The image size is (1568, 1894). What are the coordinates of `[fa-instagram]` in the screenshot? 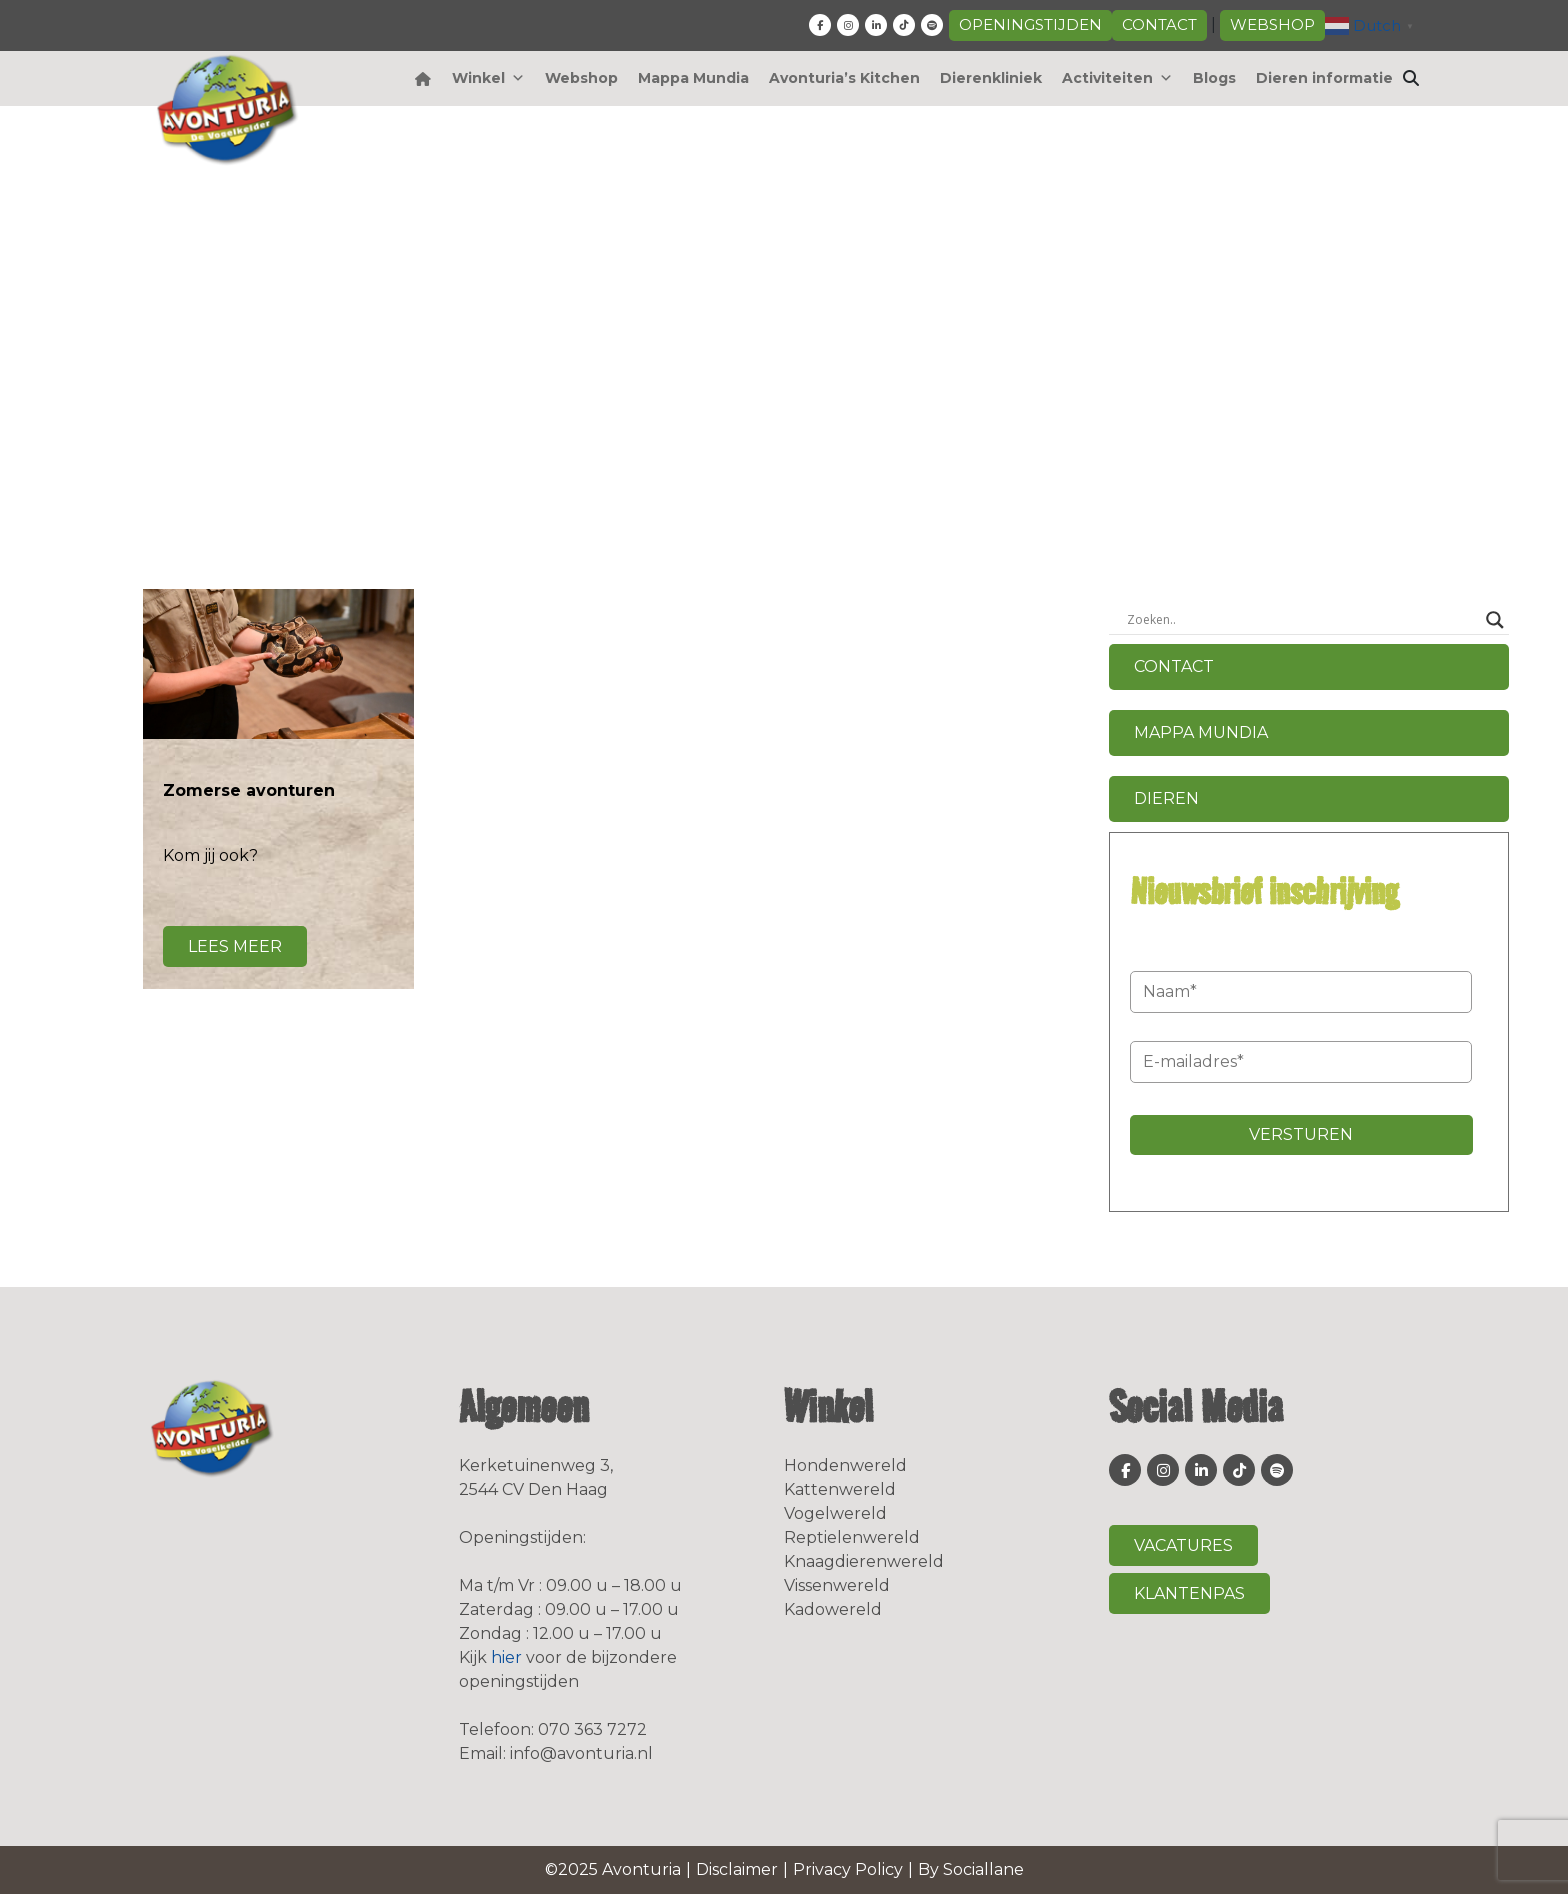 It's located at (848, 25).